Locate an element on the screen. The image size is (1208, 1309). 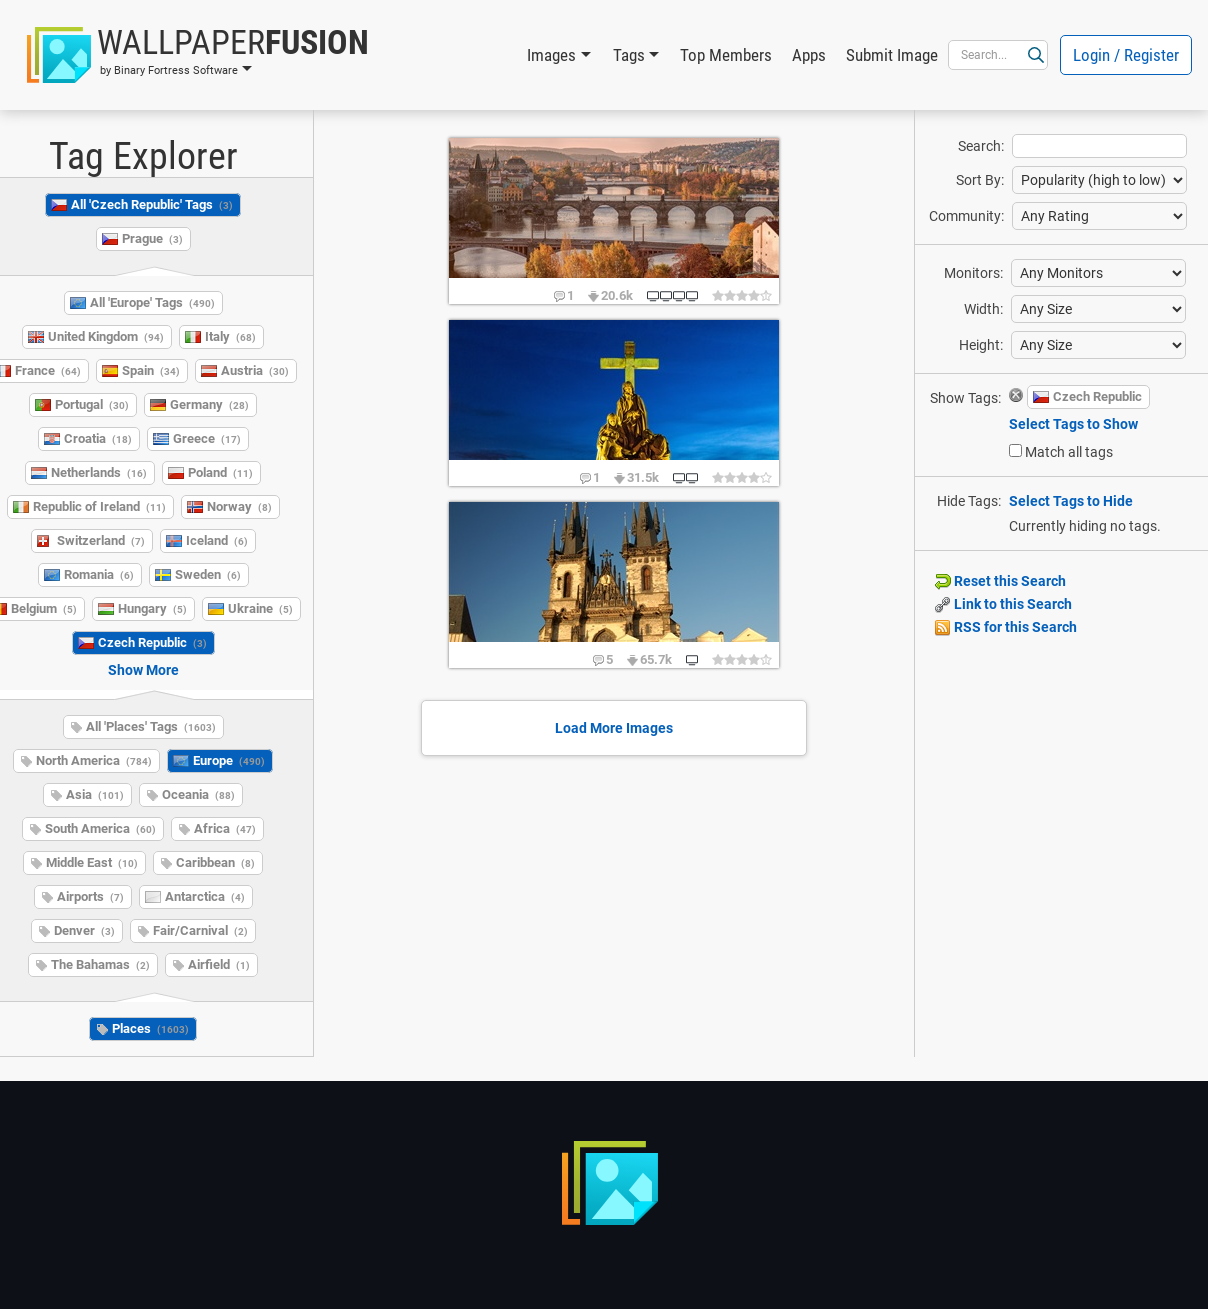
Tags [button] is located at coordinates (629, 55).